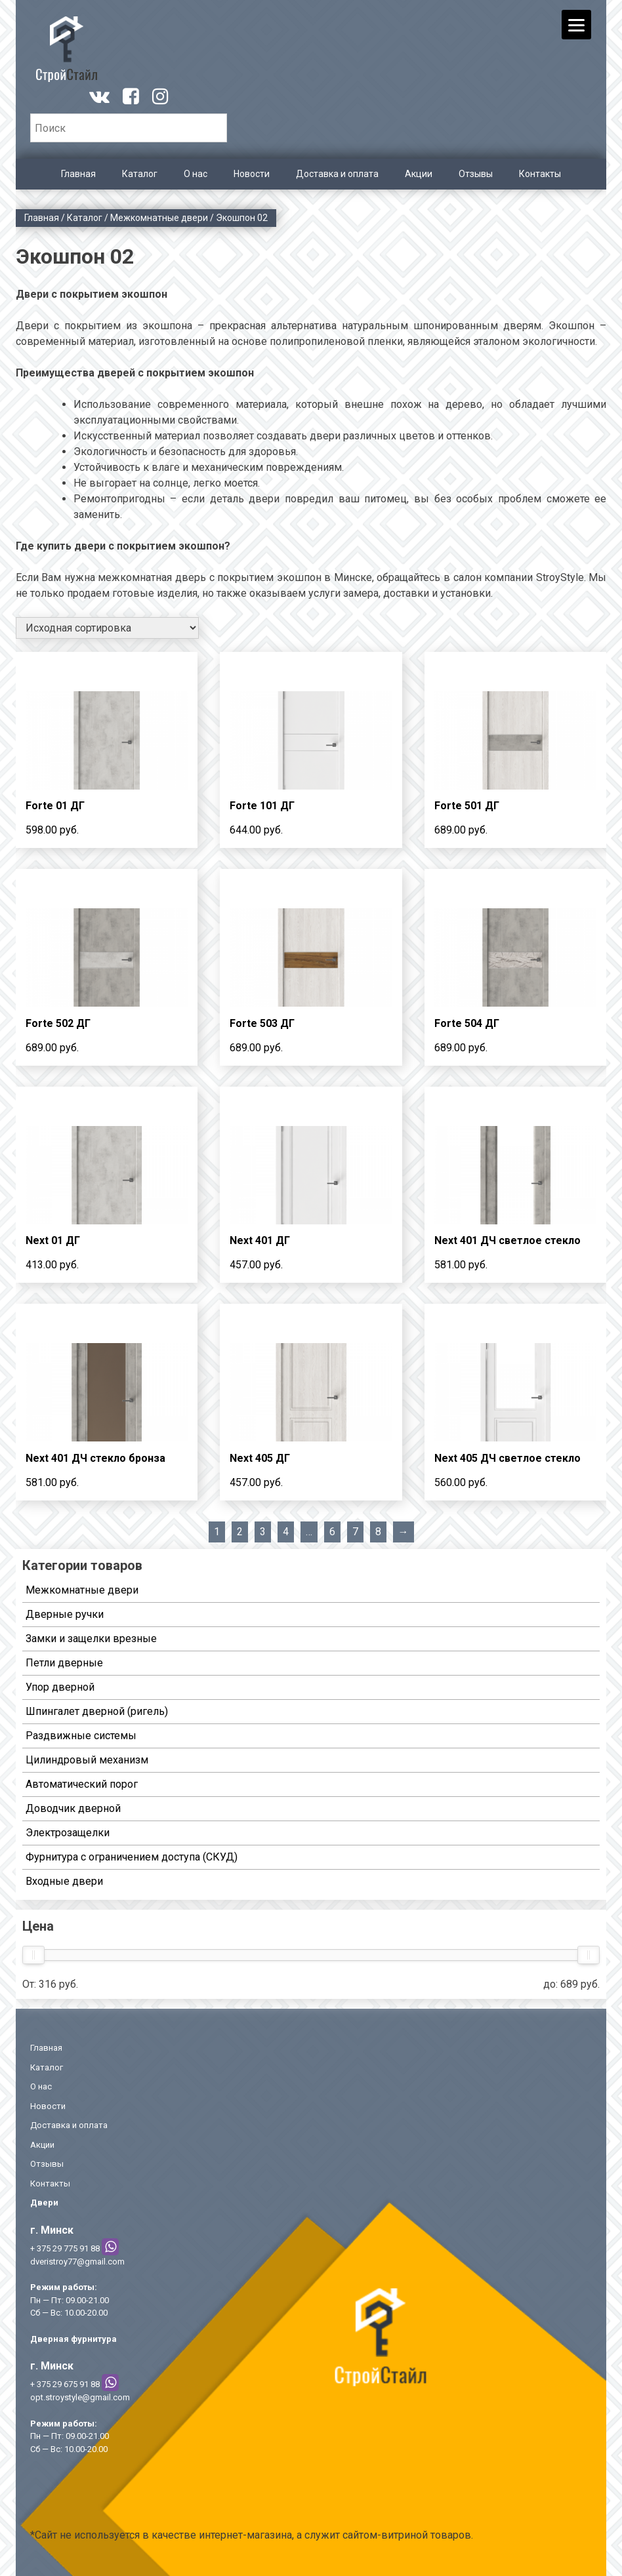  I want to click on Входные двери, so click(64, 1881).